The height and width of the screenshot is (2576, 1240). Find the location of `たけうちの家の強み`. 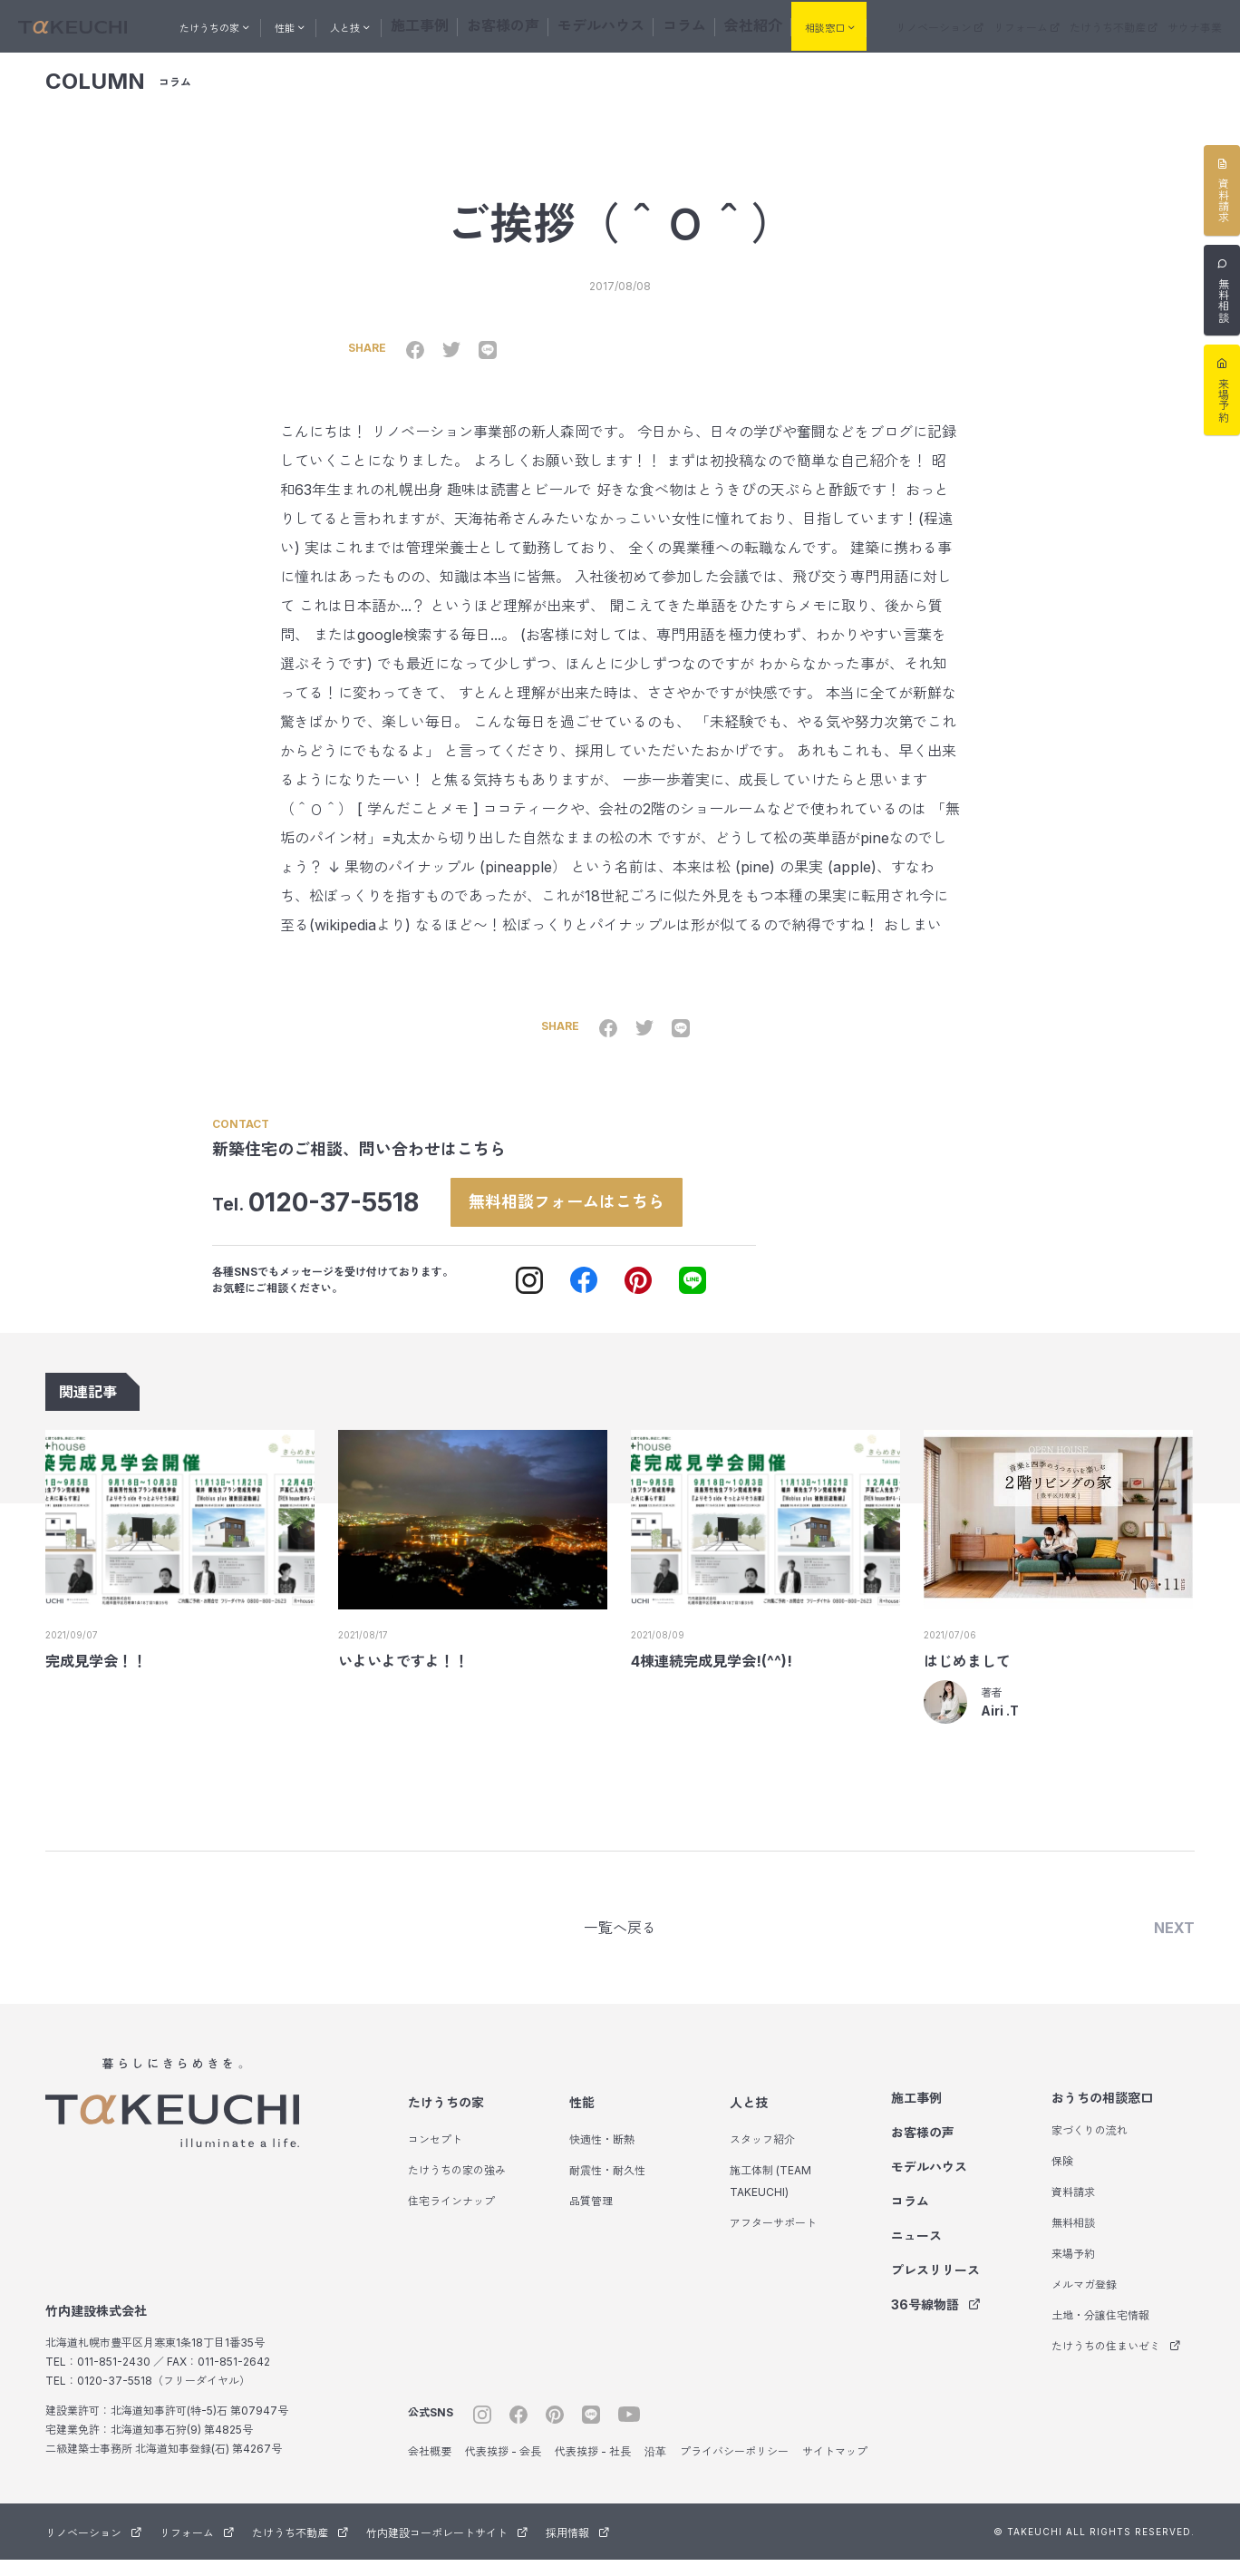

たけうちの家の強み is located at coordinates (457, 2186).